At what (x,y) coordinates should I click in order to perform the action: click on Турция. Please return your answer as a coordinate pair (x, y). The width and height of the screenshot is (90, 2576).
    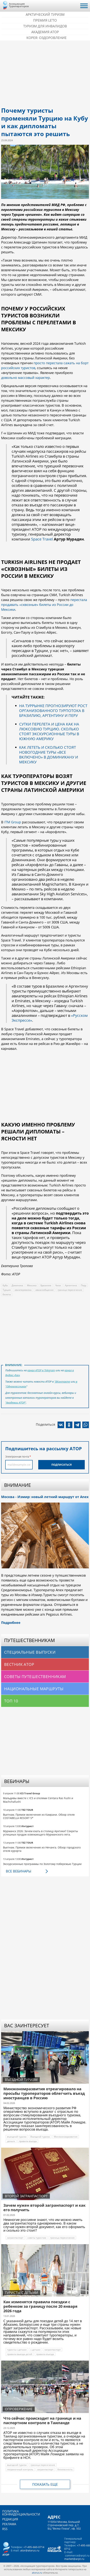
    Looking at the image, I should click on (7, 1289).